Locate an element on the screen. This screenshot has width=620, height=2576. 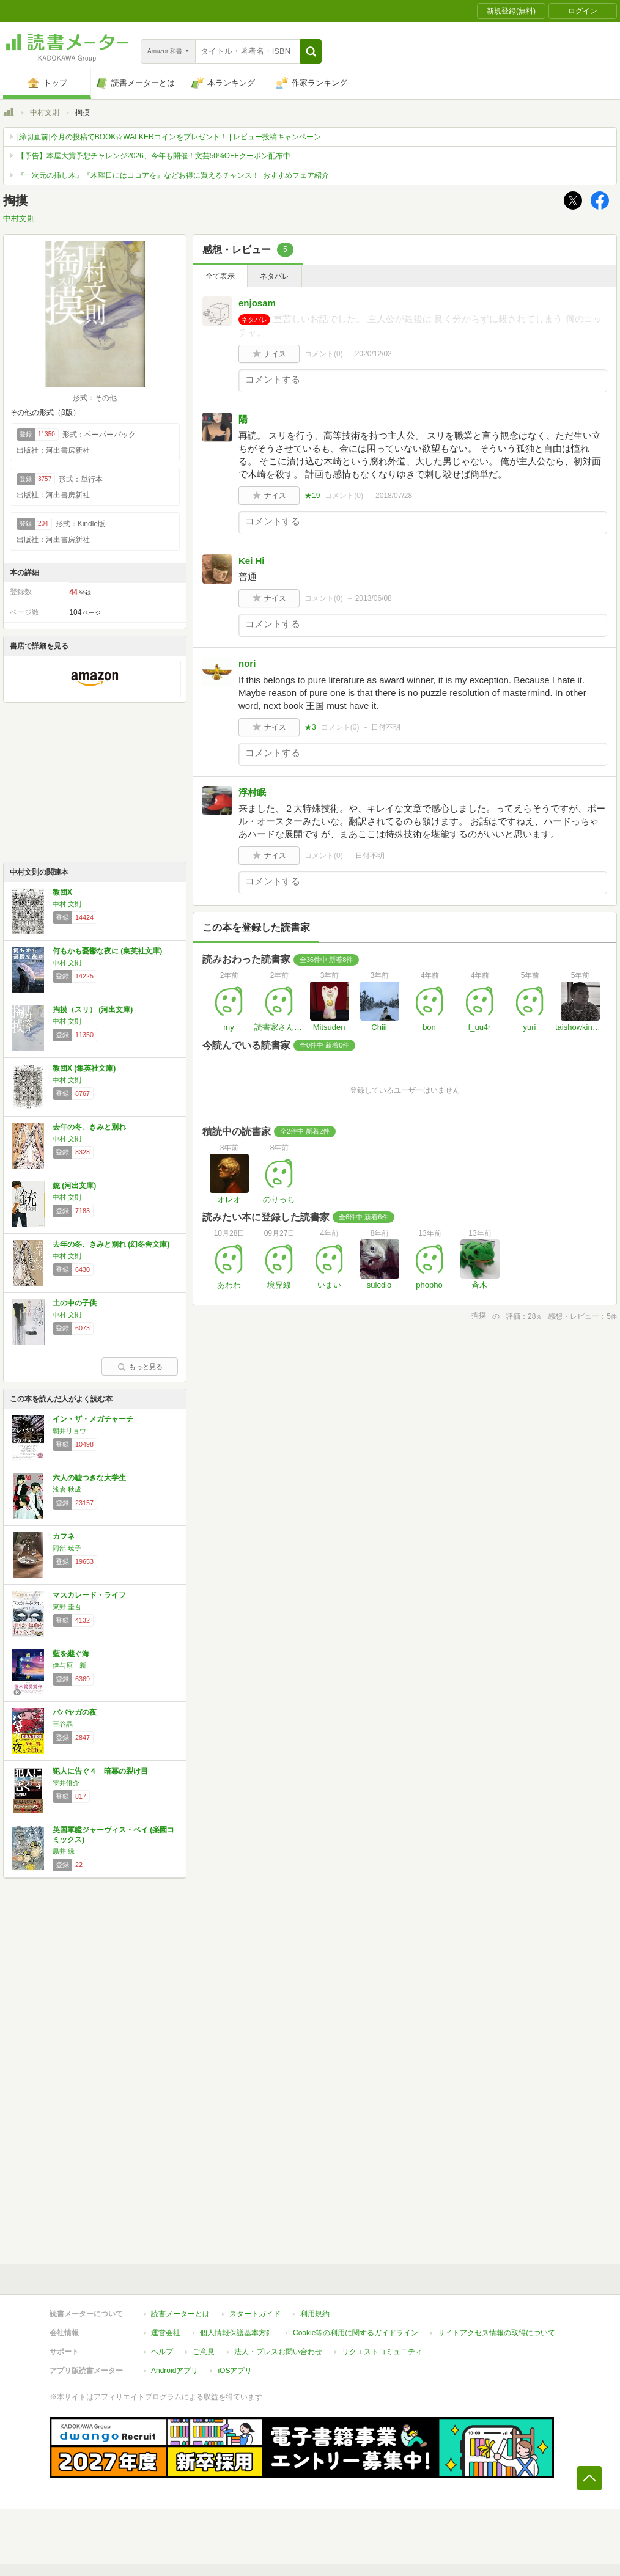
コメント() is located at coordinates (323, 354).